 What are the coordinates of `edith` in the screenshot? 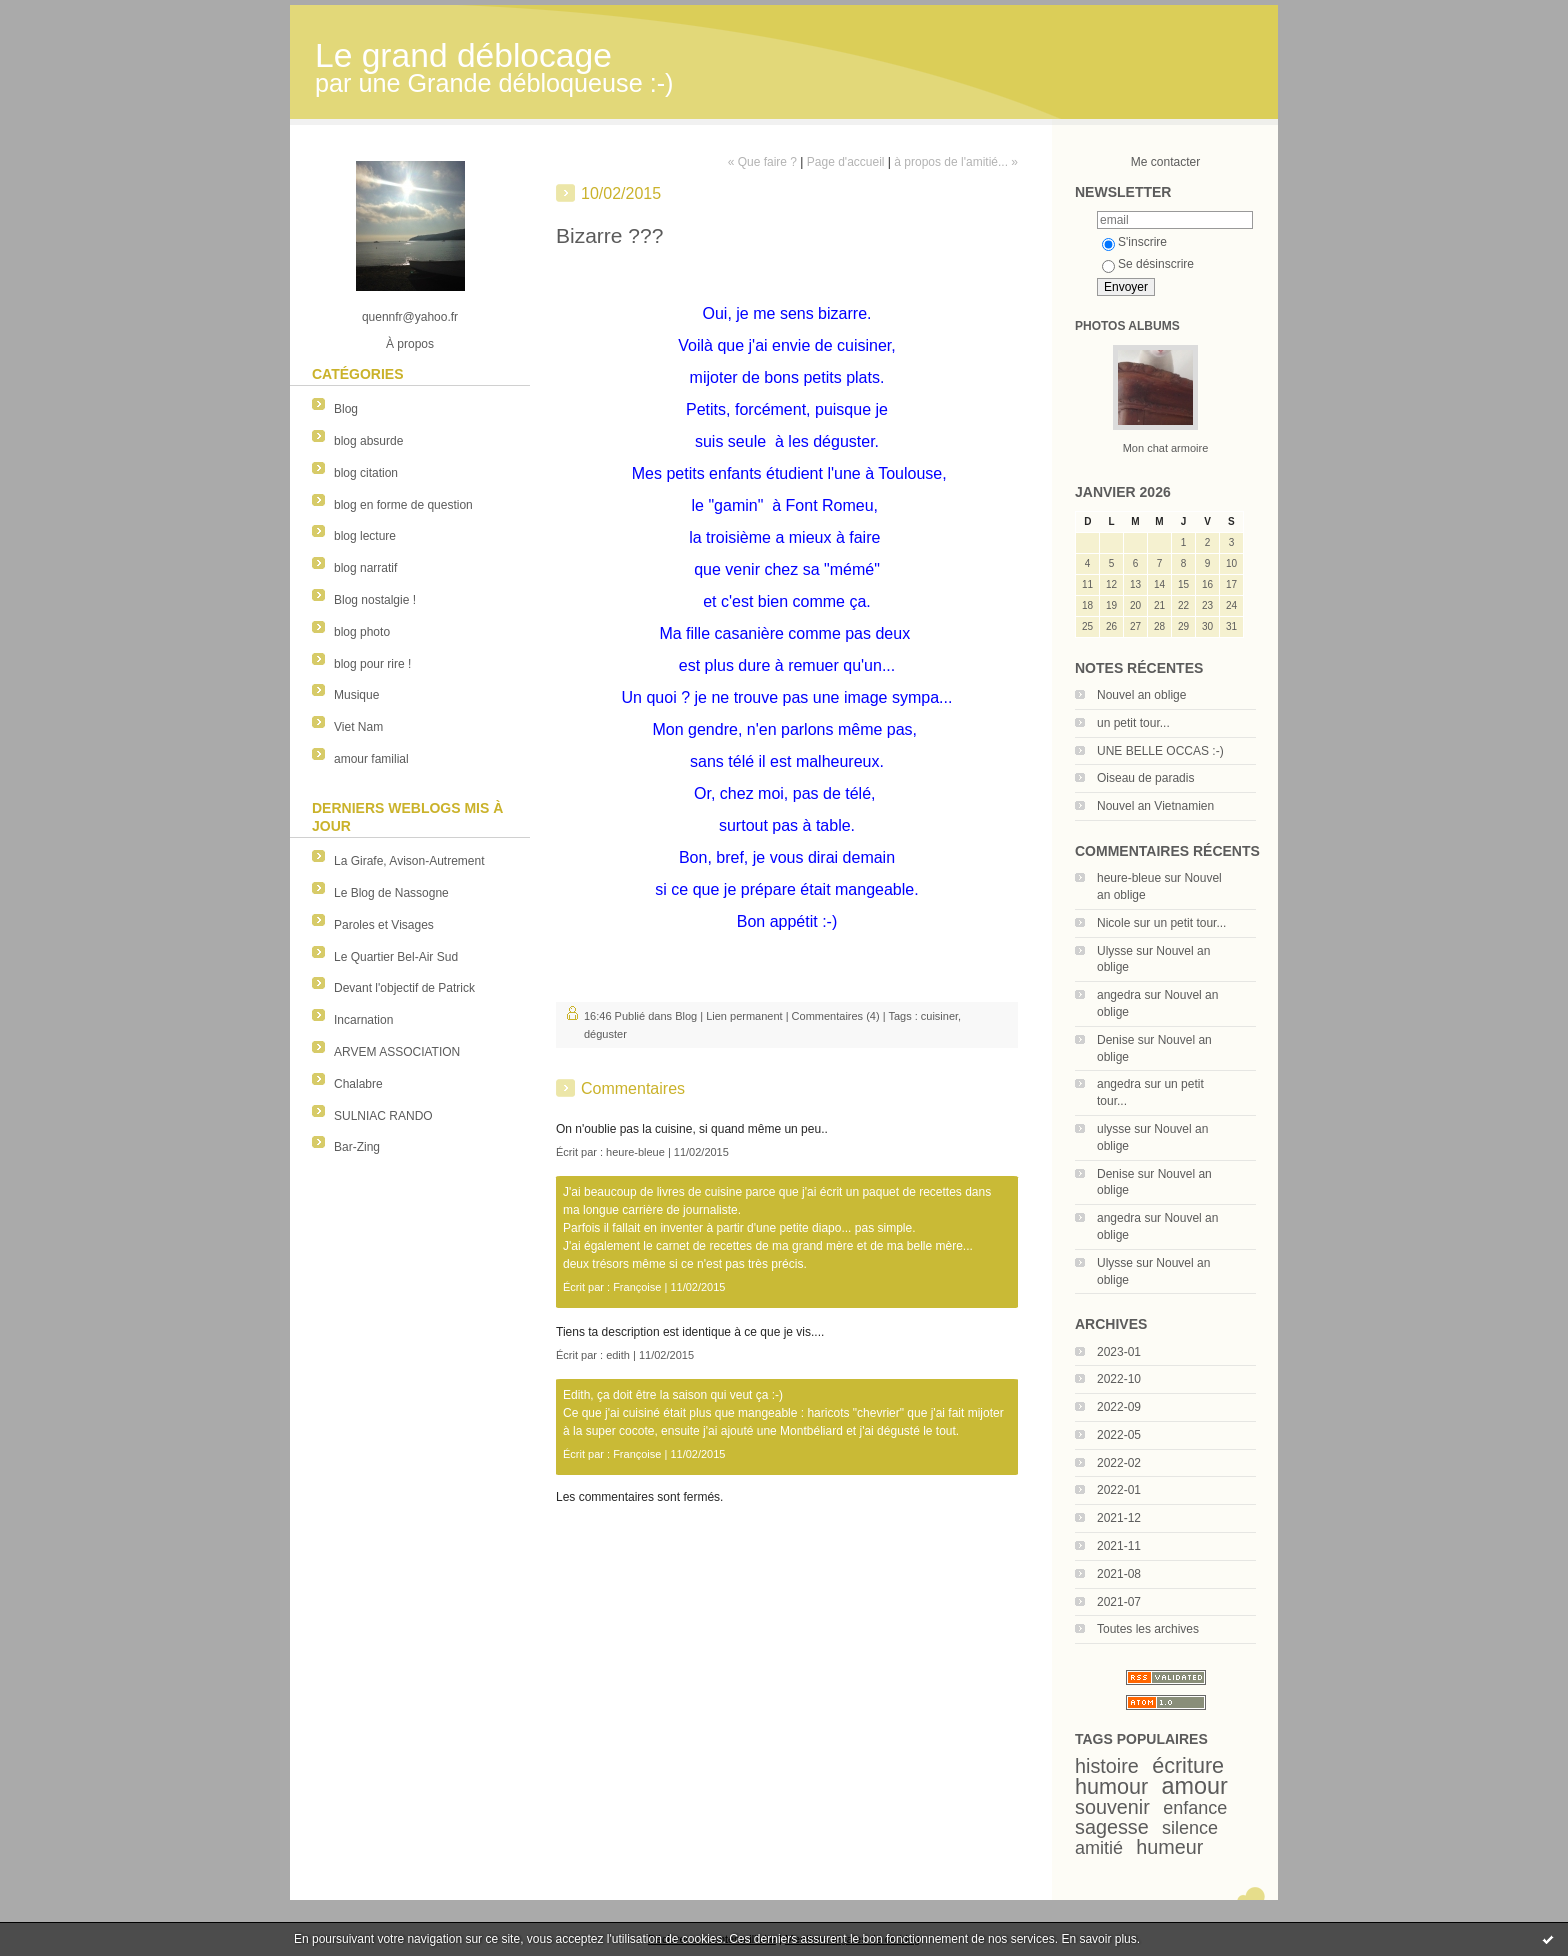 It's located at (618, 1355).